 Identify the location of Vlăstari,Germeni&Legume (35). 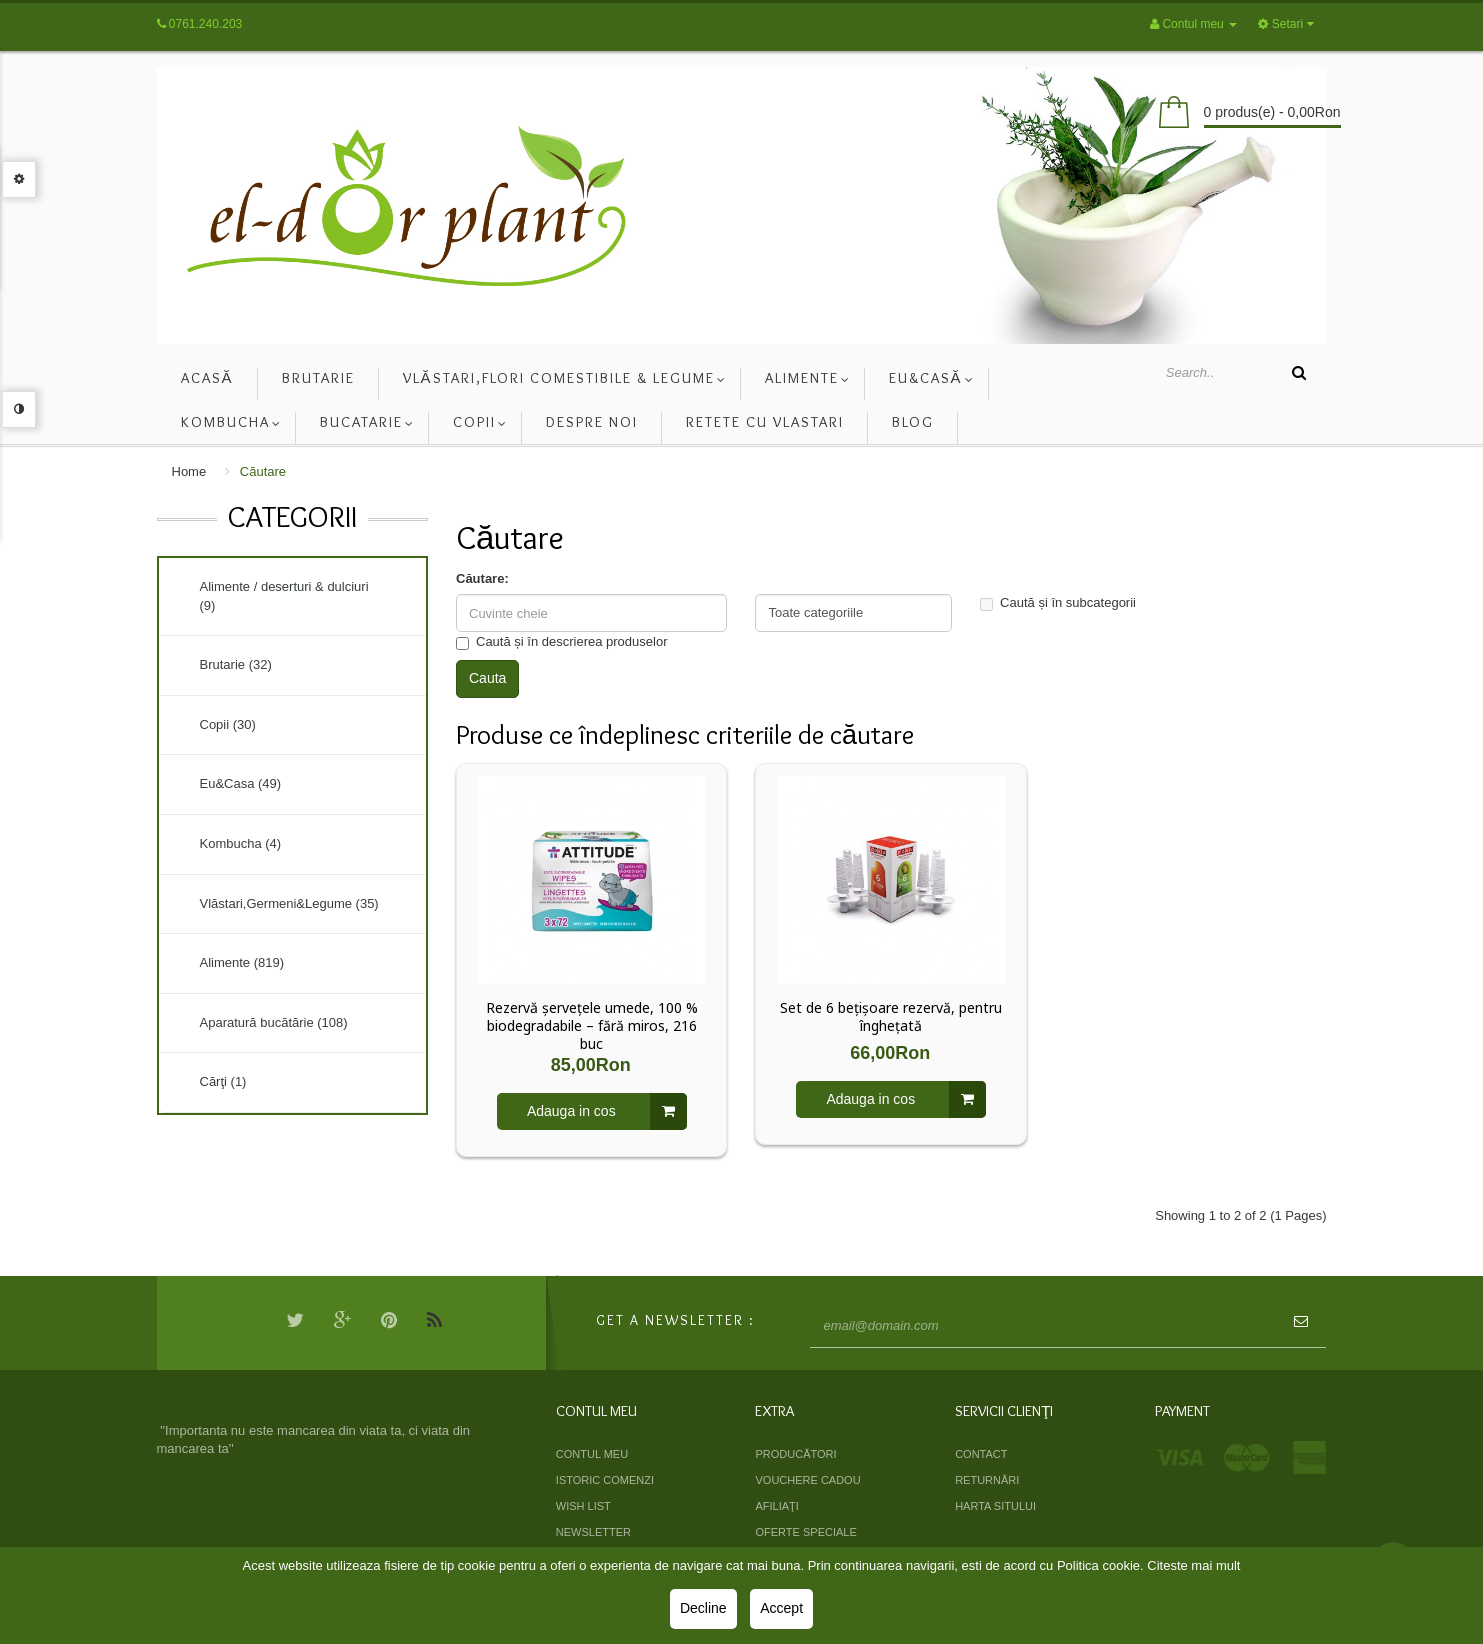
(289, 903).